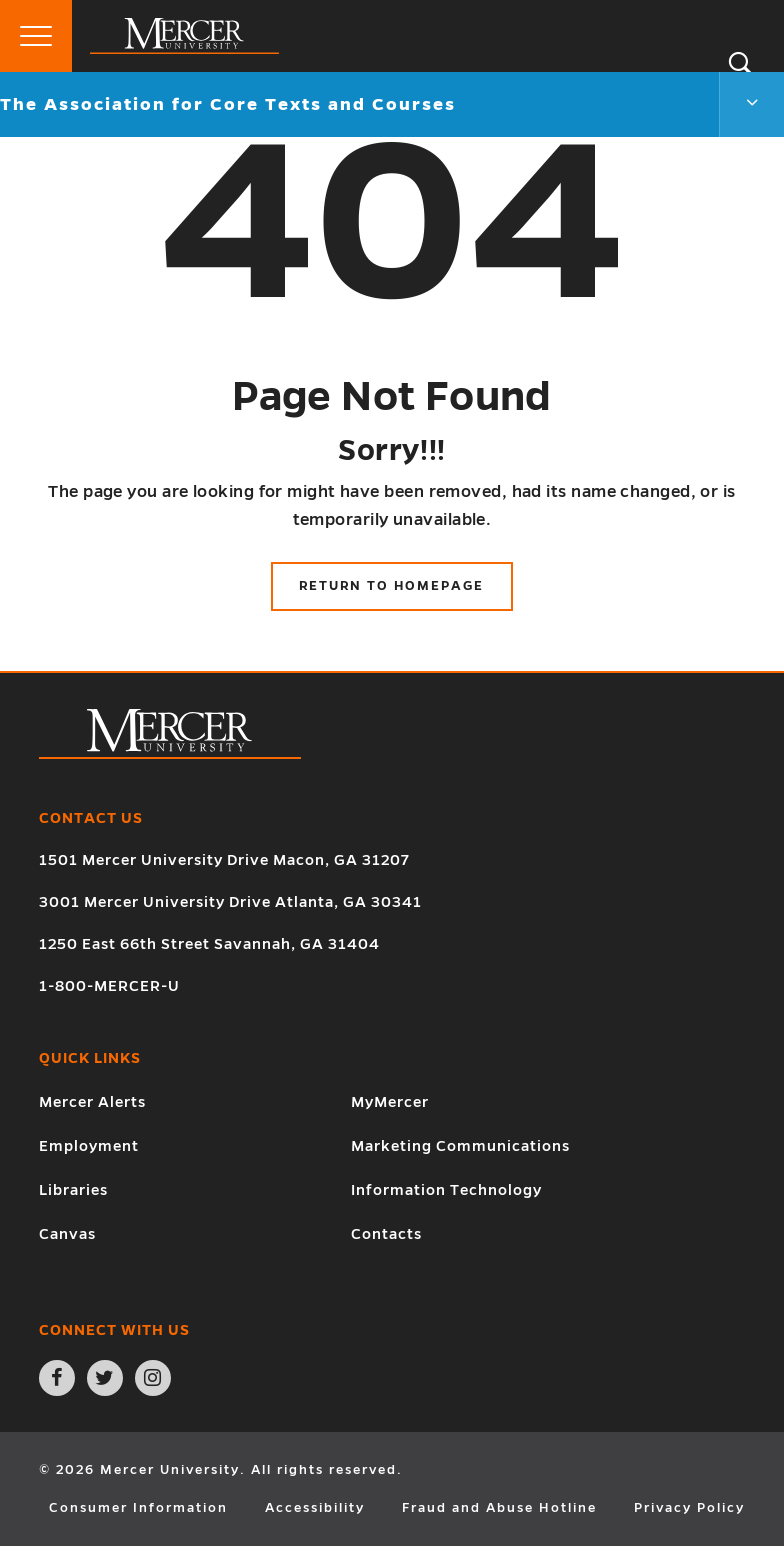 The height and width of the screenshot is (1546, 784). Describe the element at coordinates (386, 1234) in the screenshot. I see `Contacts` at that location.